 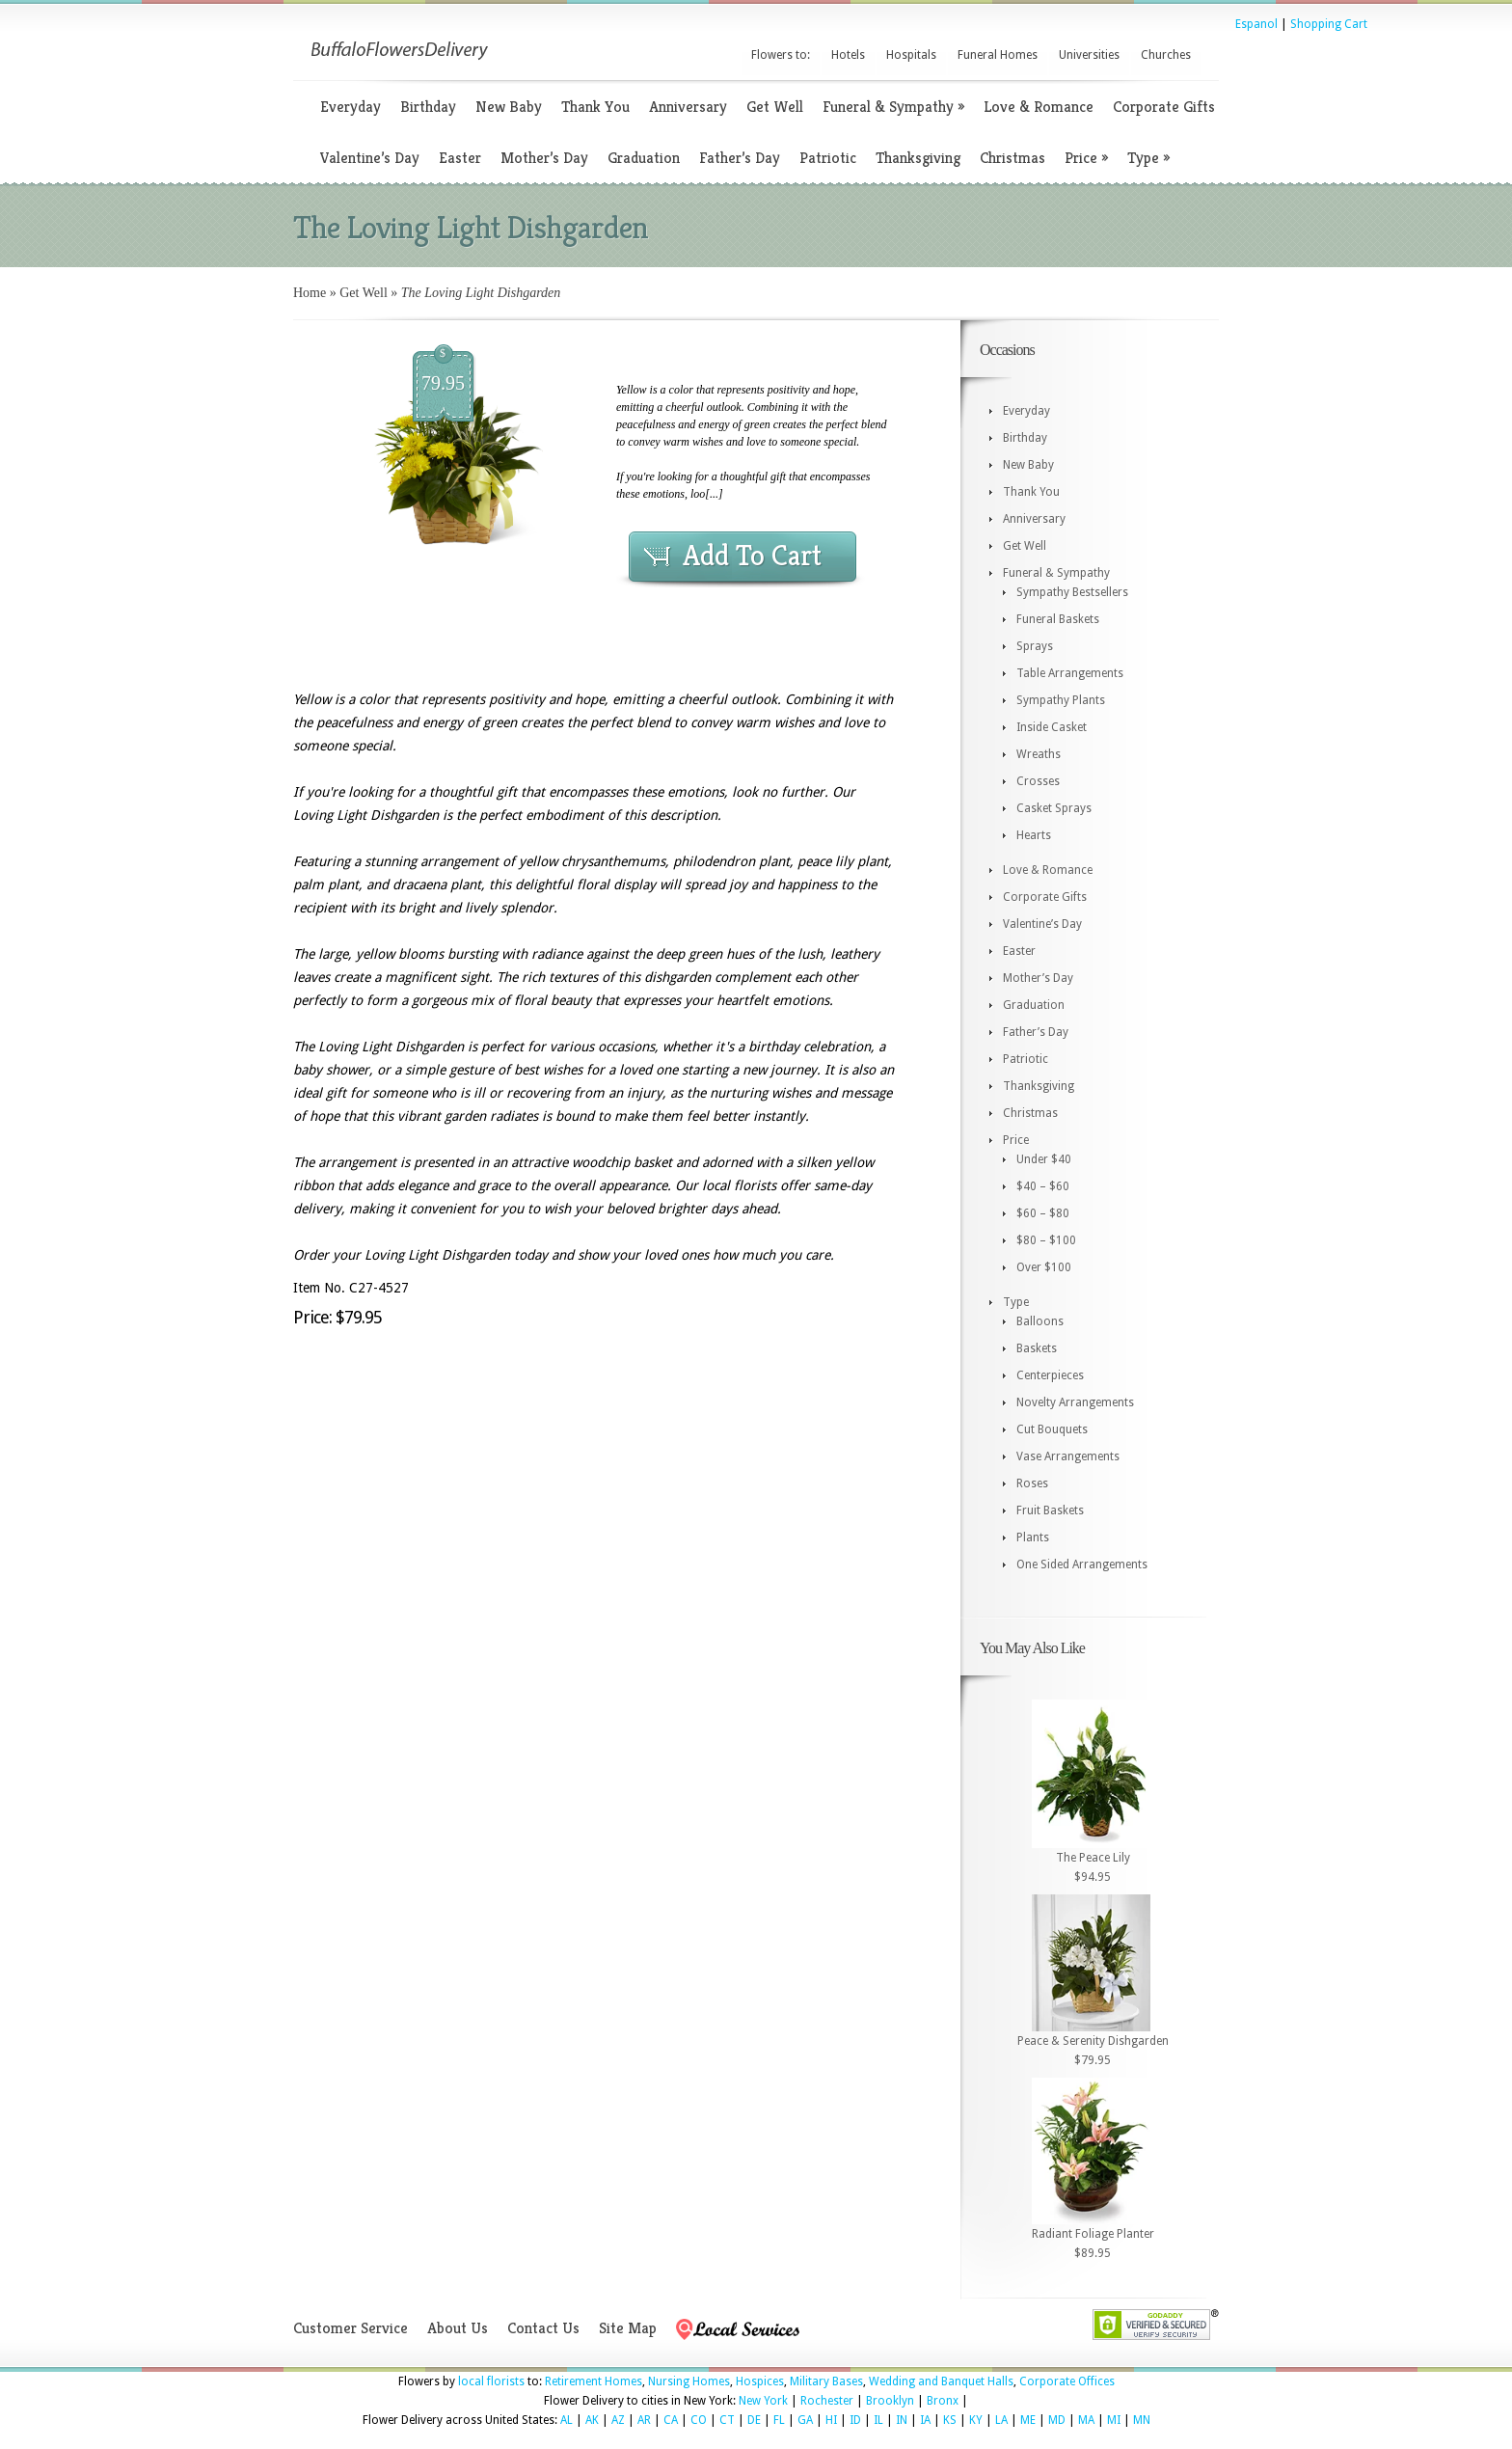 I want to click on Bronx, so click(x=942, y=2401).